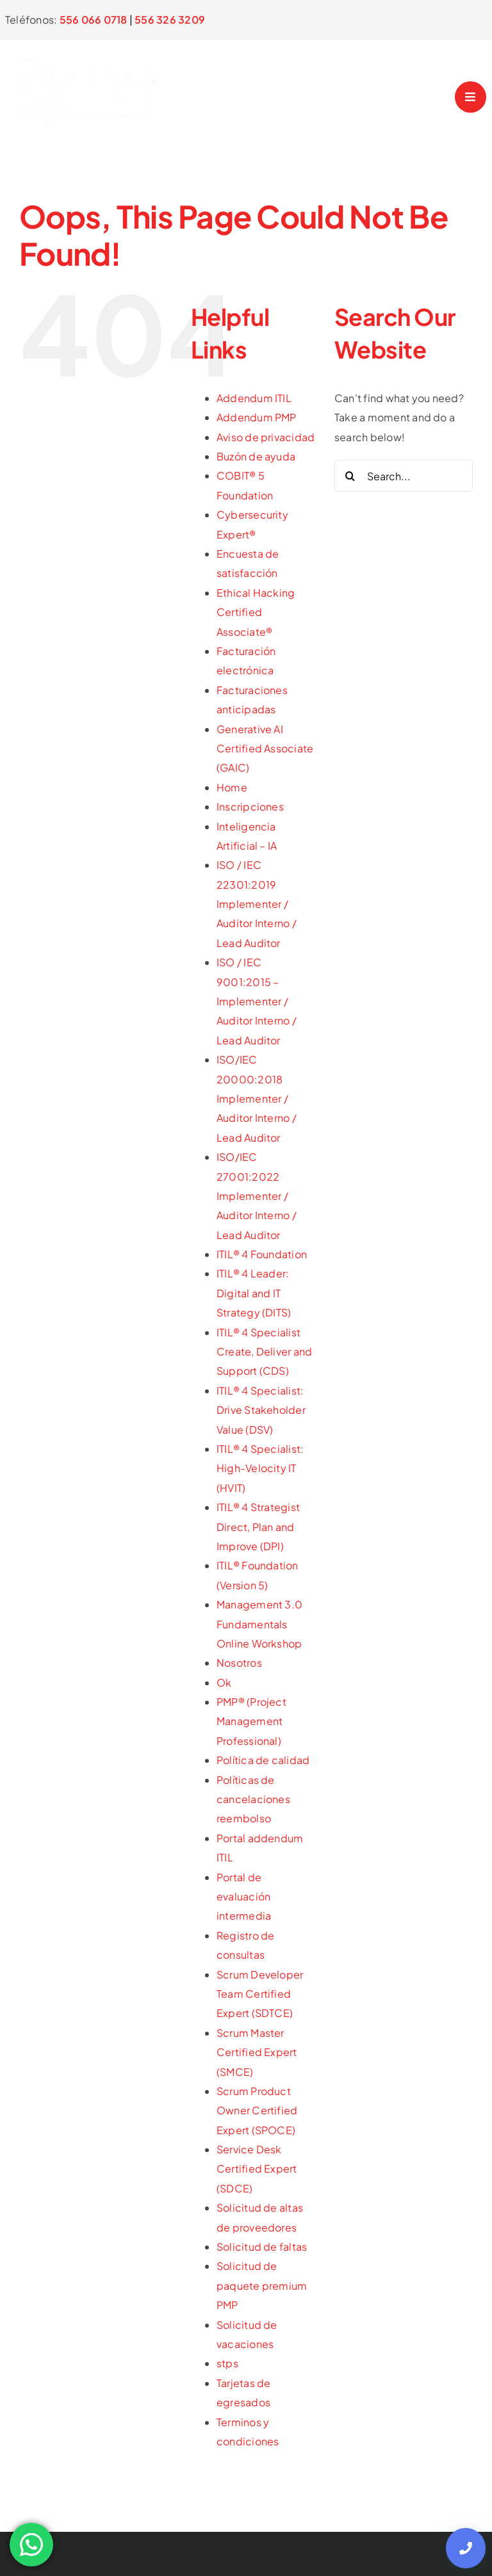  Describe the element at coordinates (253, 1799) in the screenshot. I see `Políticas de cancelaciones reembolso` at that location.